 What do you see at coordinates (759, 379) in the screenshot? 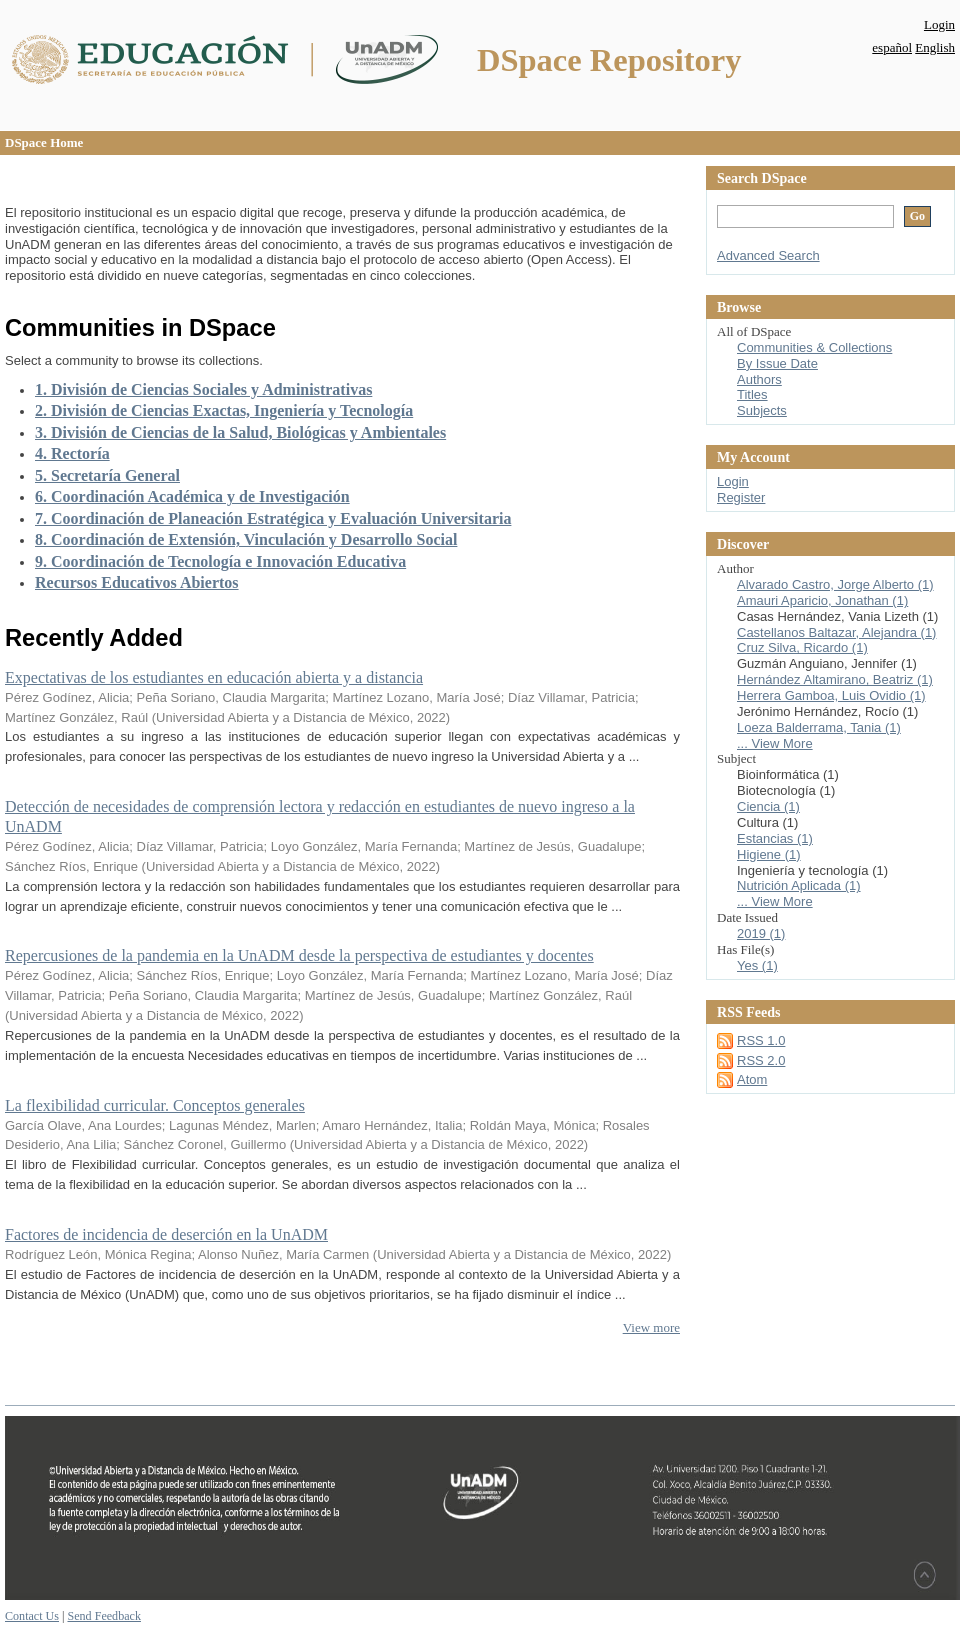
I see `Authors` at bounding box center [759, 379].